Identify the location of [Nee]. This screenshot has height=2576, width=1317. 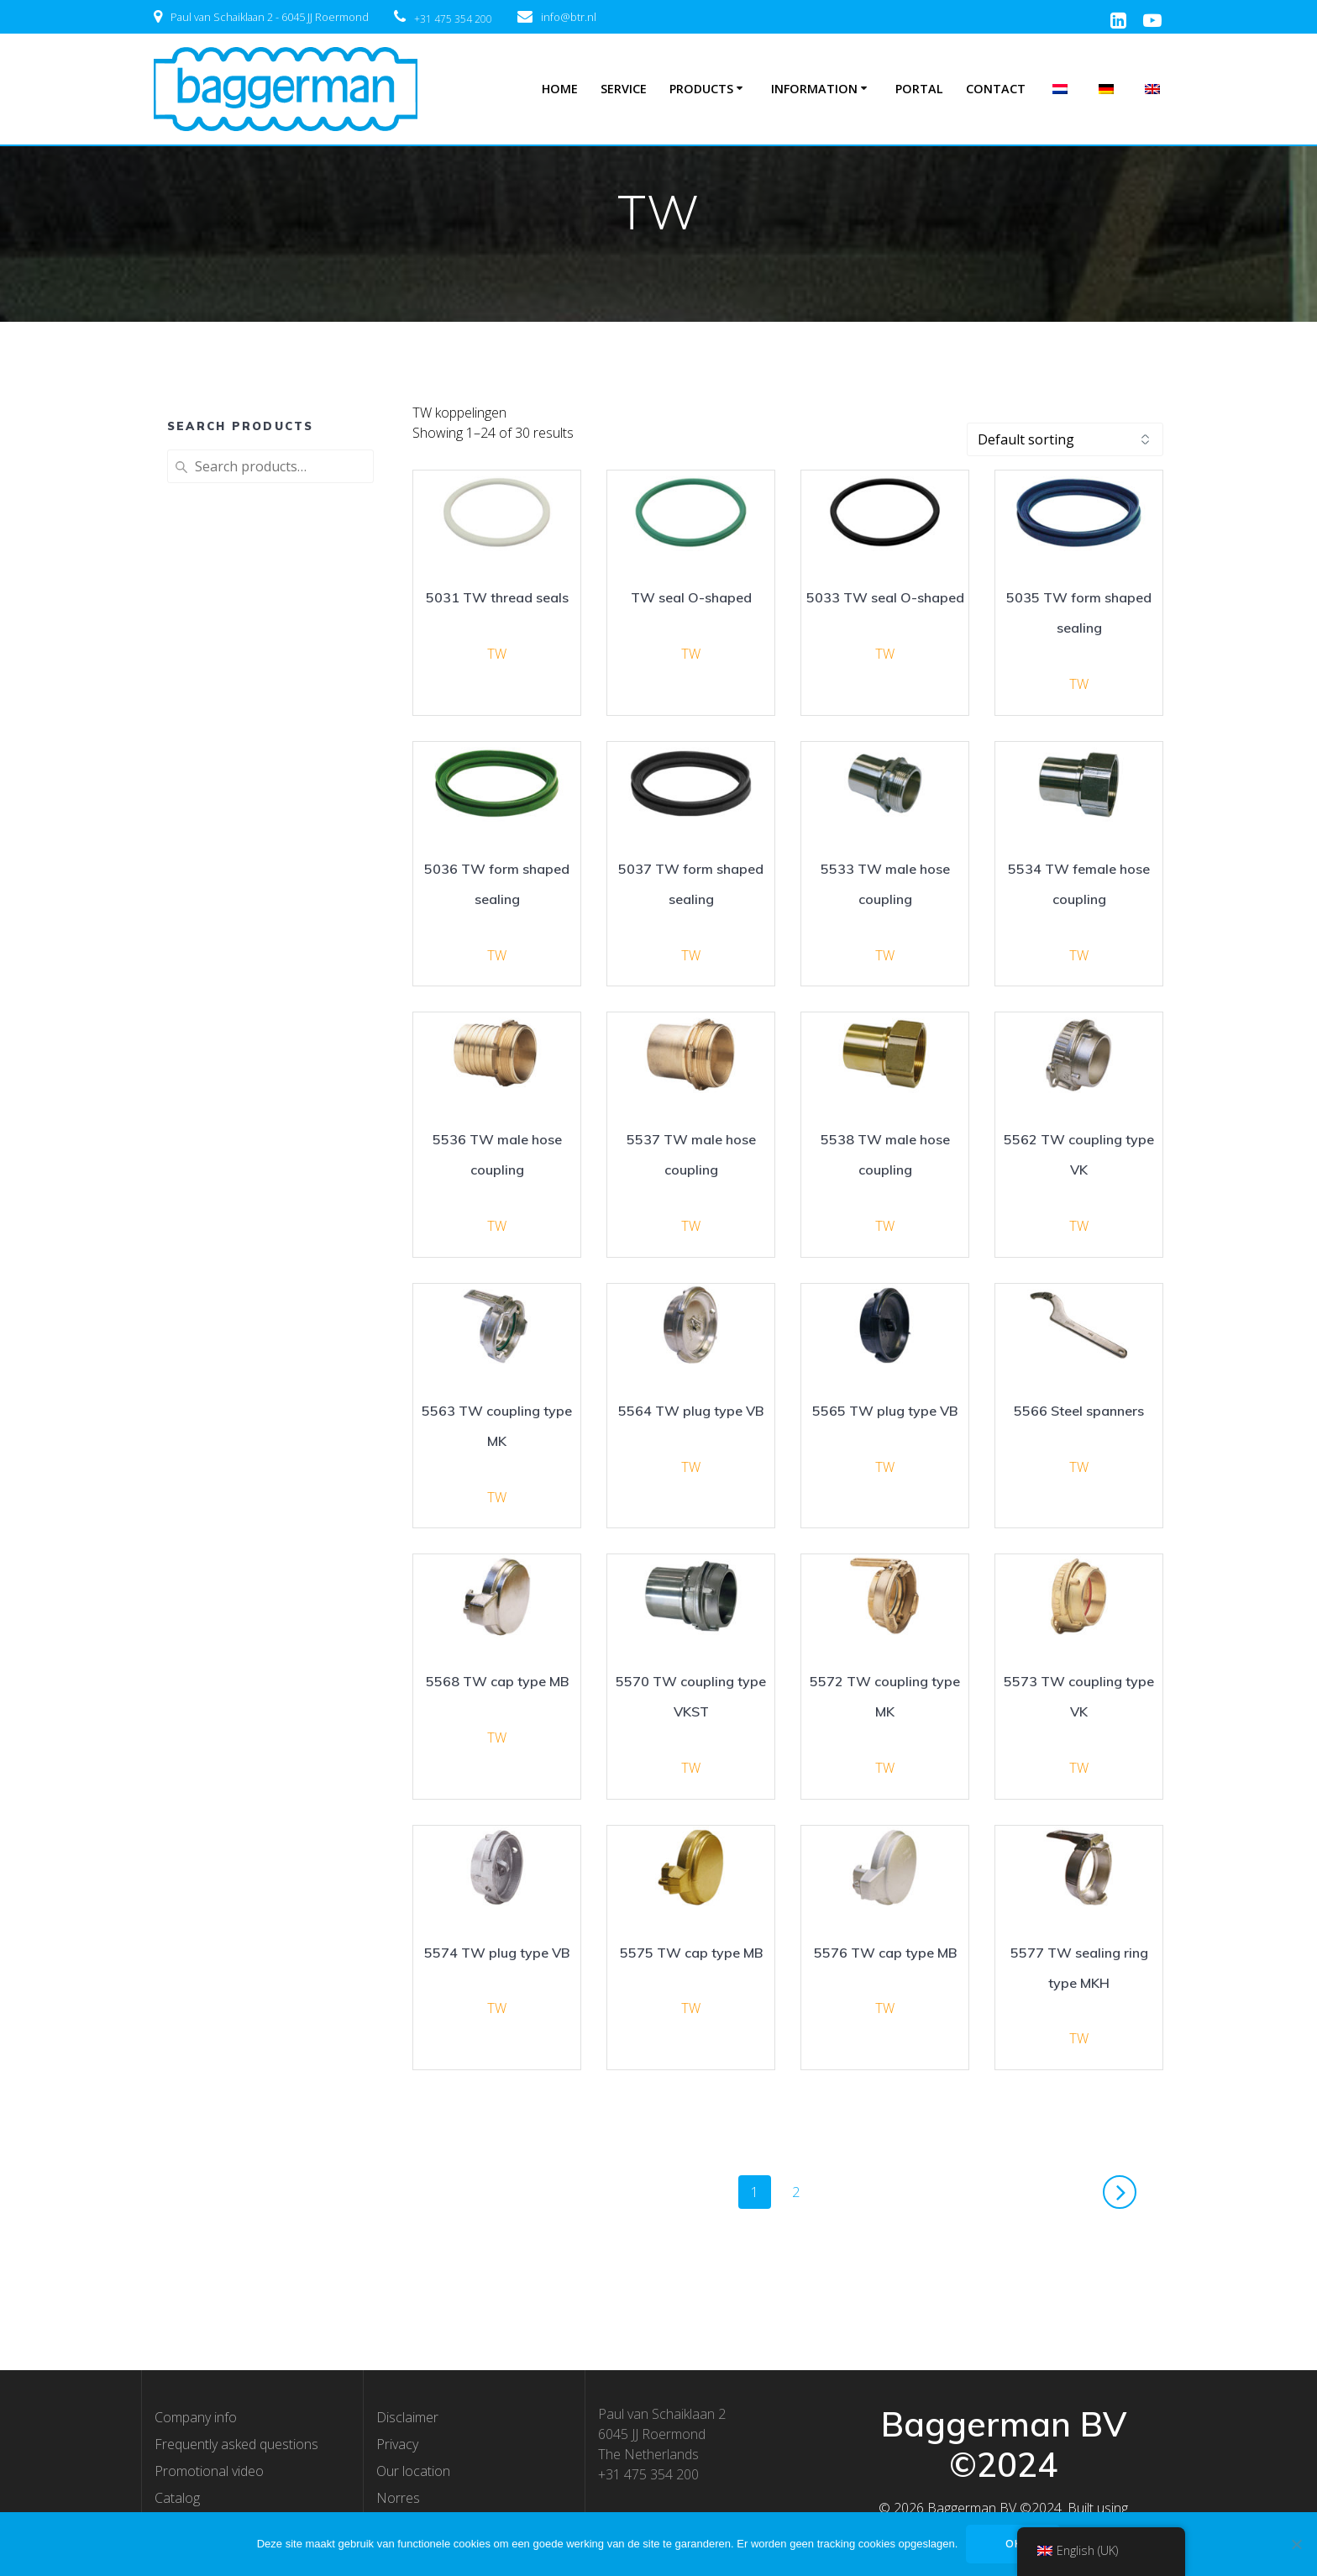
(1296, 2544).